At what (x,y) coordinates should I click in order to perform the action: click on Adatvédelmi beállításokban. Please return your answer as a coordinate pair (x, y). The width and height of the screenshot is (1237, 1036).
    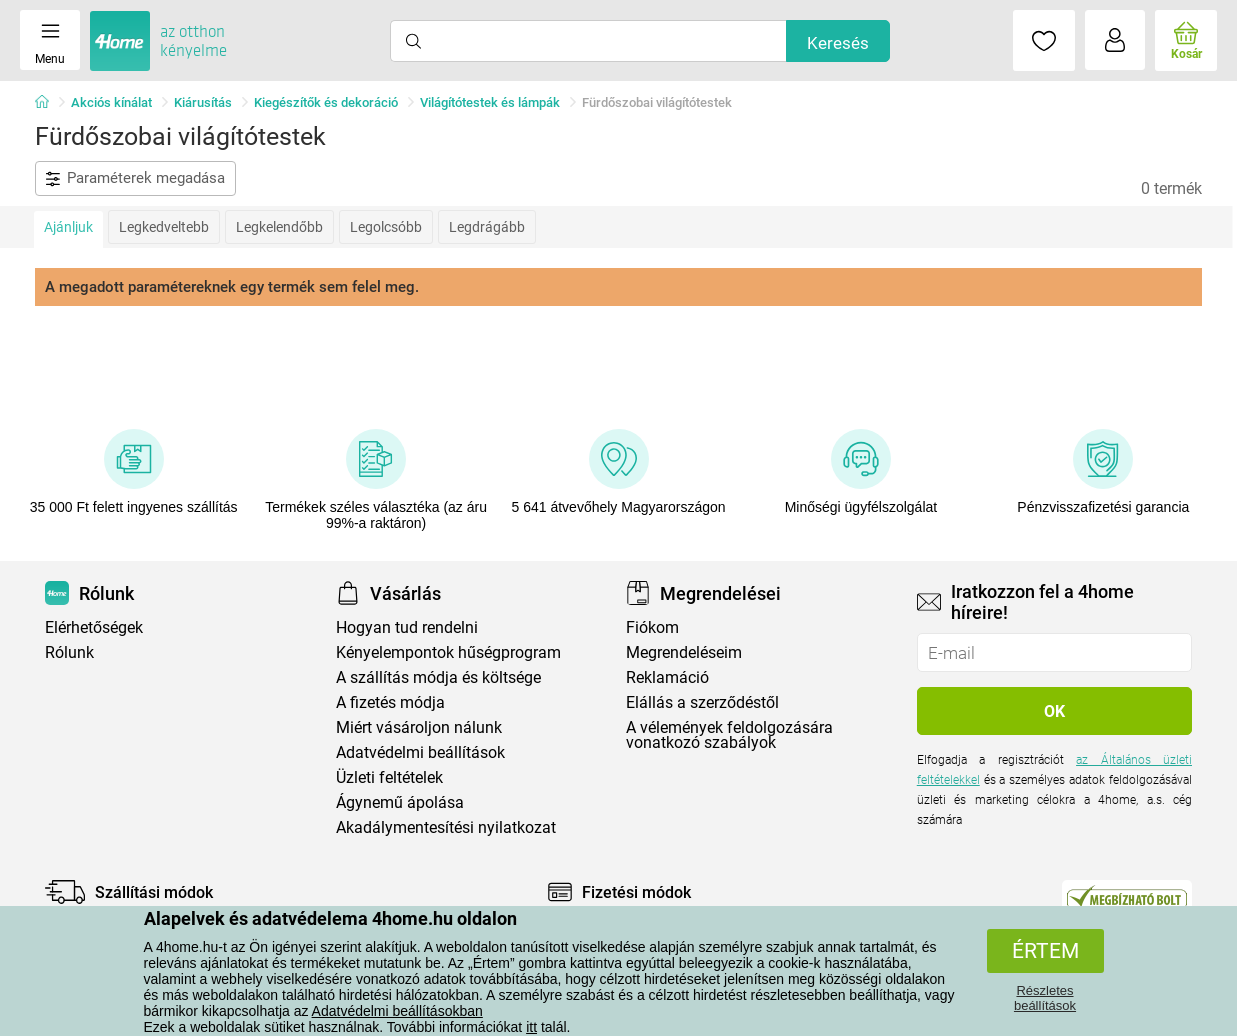
    Looking at the image, I should click on (397, 1011).